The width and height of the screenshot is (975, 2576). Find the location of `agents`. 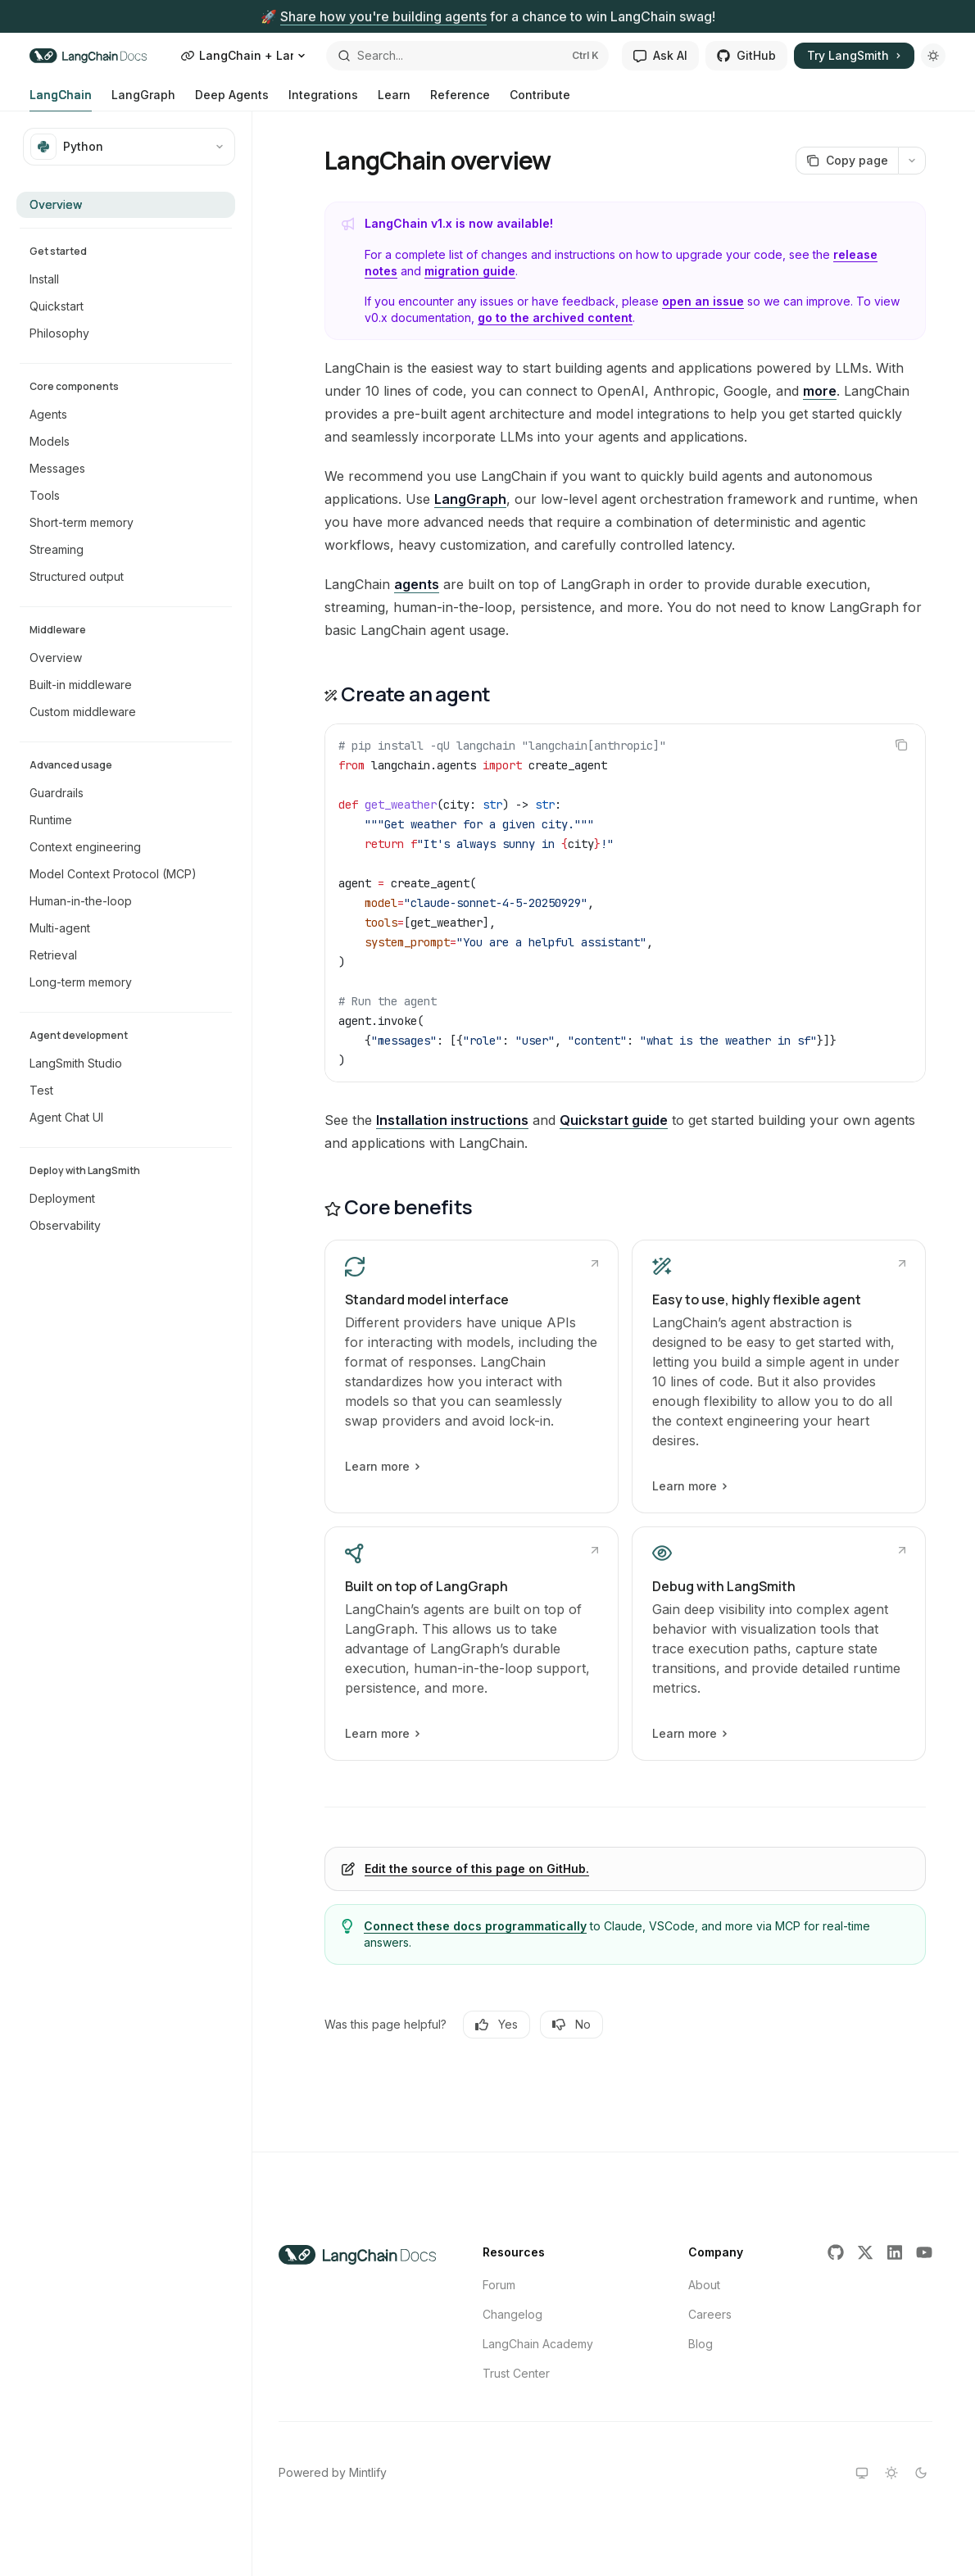

agents is located at coordinates (416, 584).